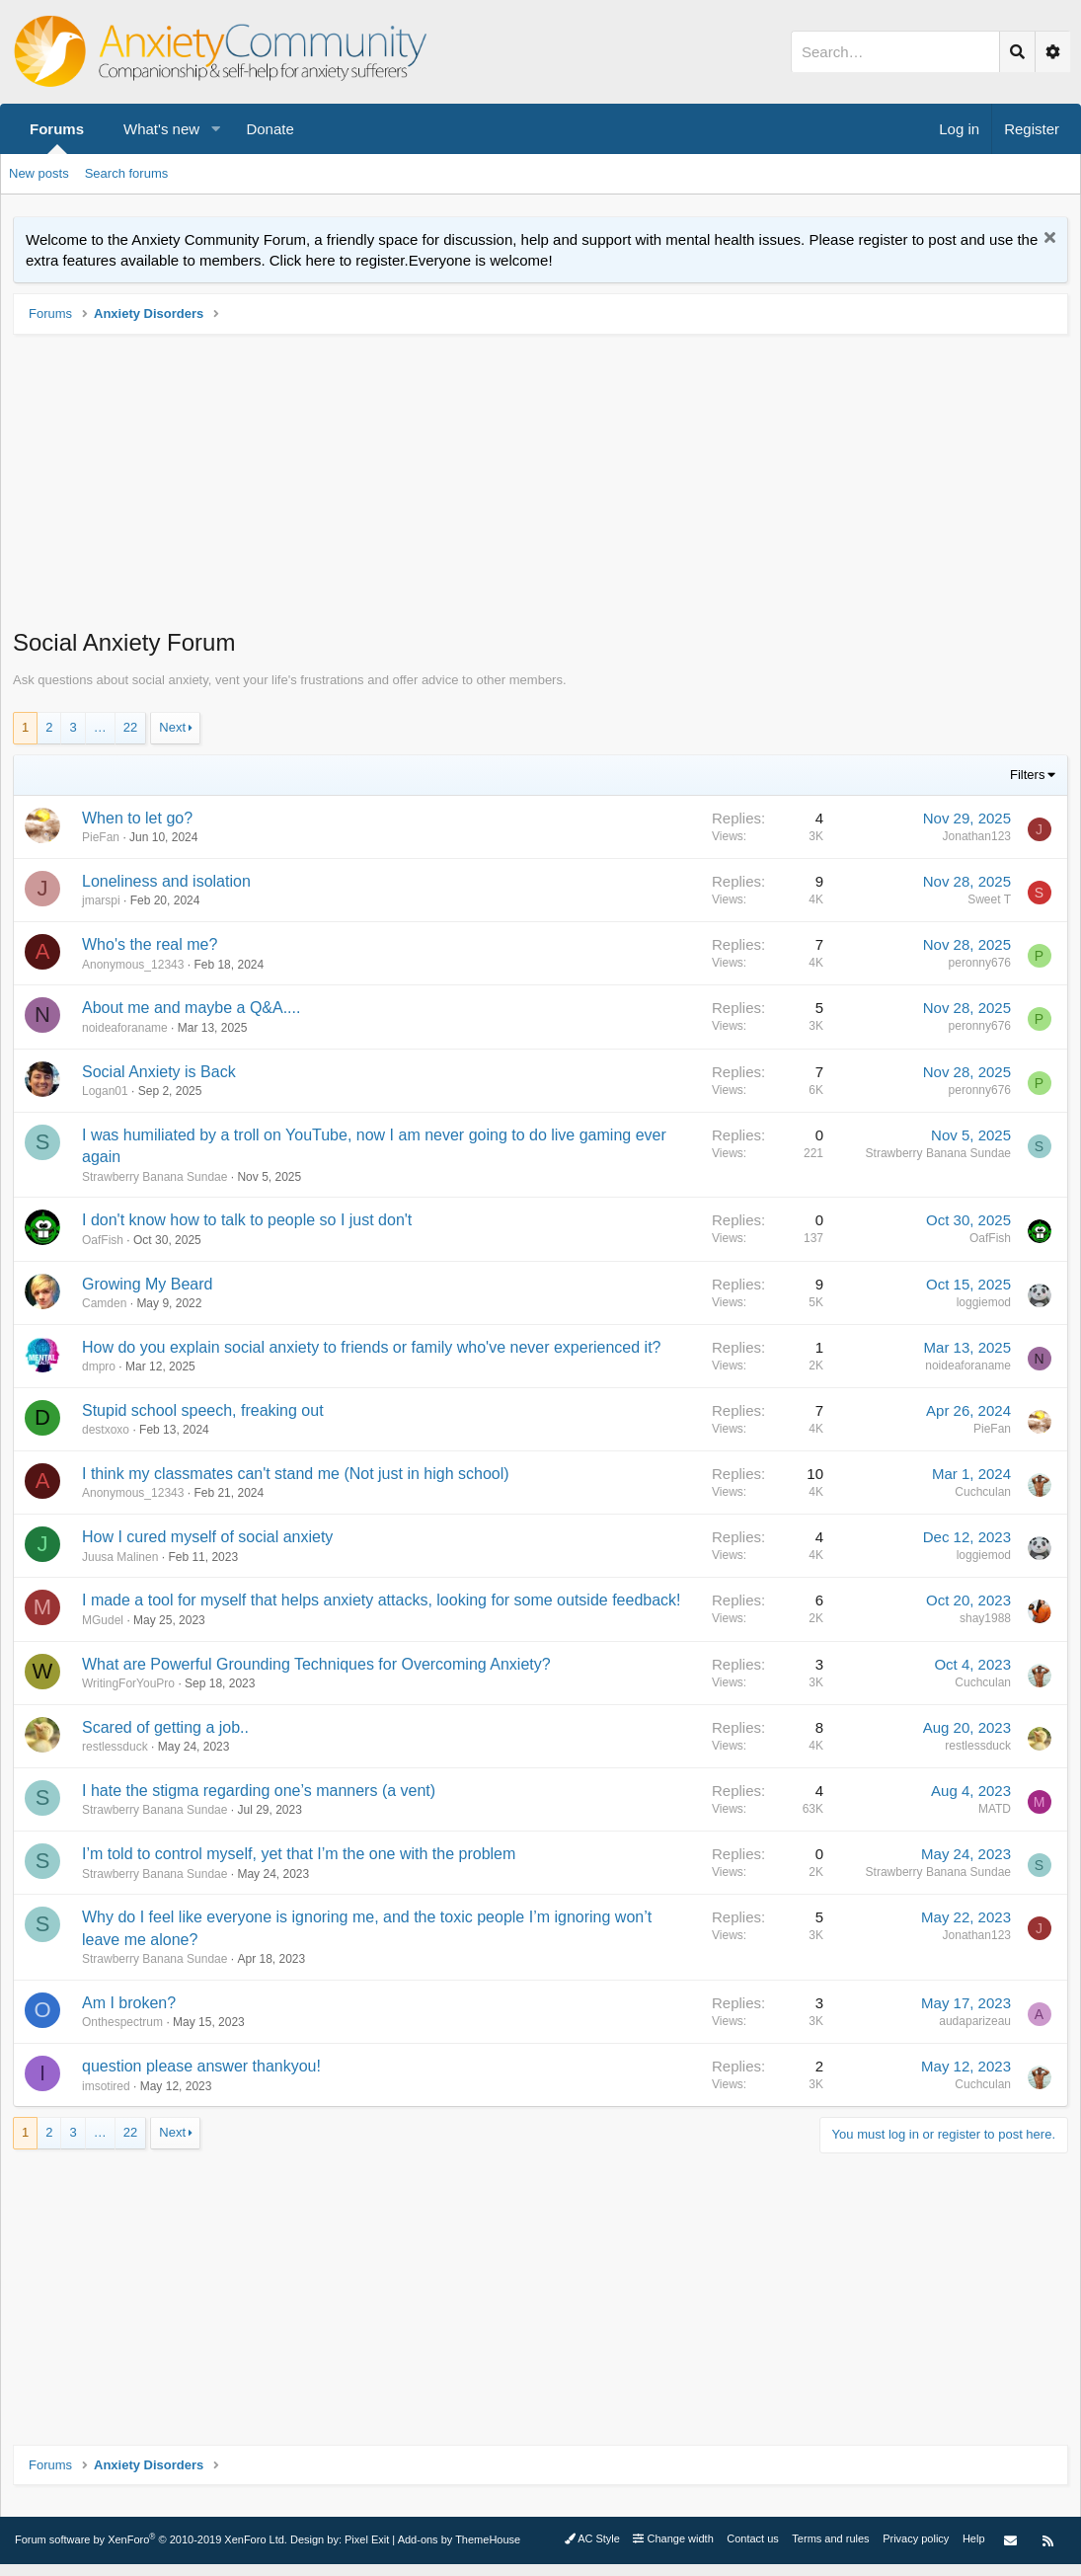 This screenshot has width=1081, height=2576. What do you see at coordinates (161, 128) in the screenshot?
I see `What's new` at bounding box center [161, 128].